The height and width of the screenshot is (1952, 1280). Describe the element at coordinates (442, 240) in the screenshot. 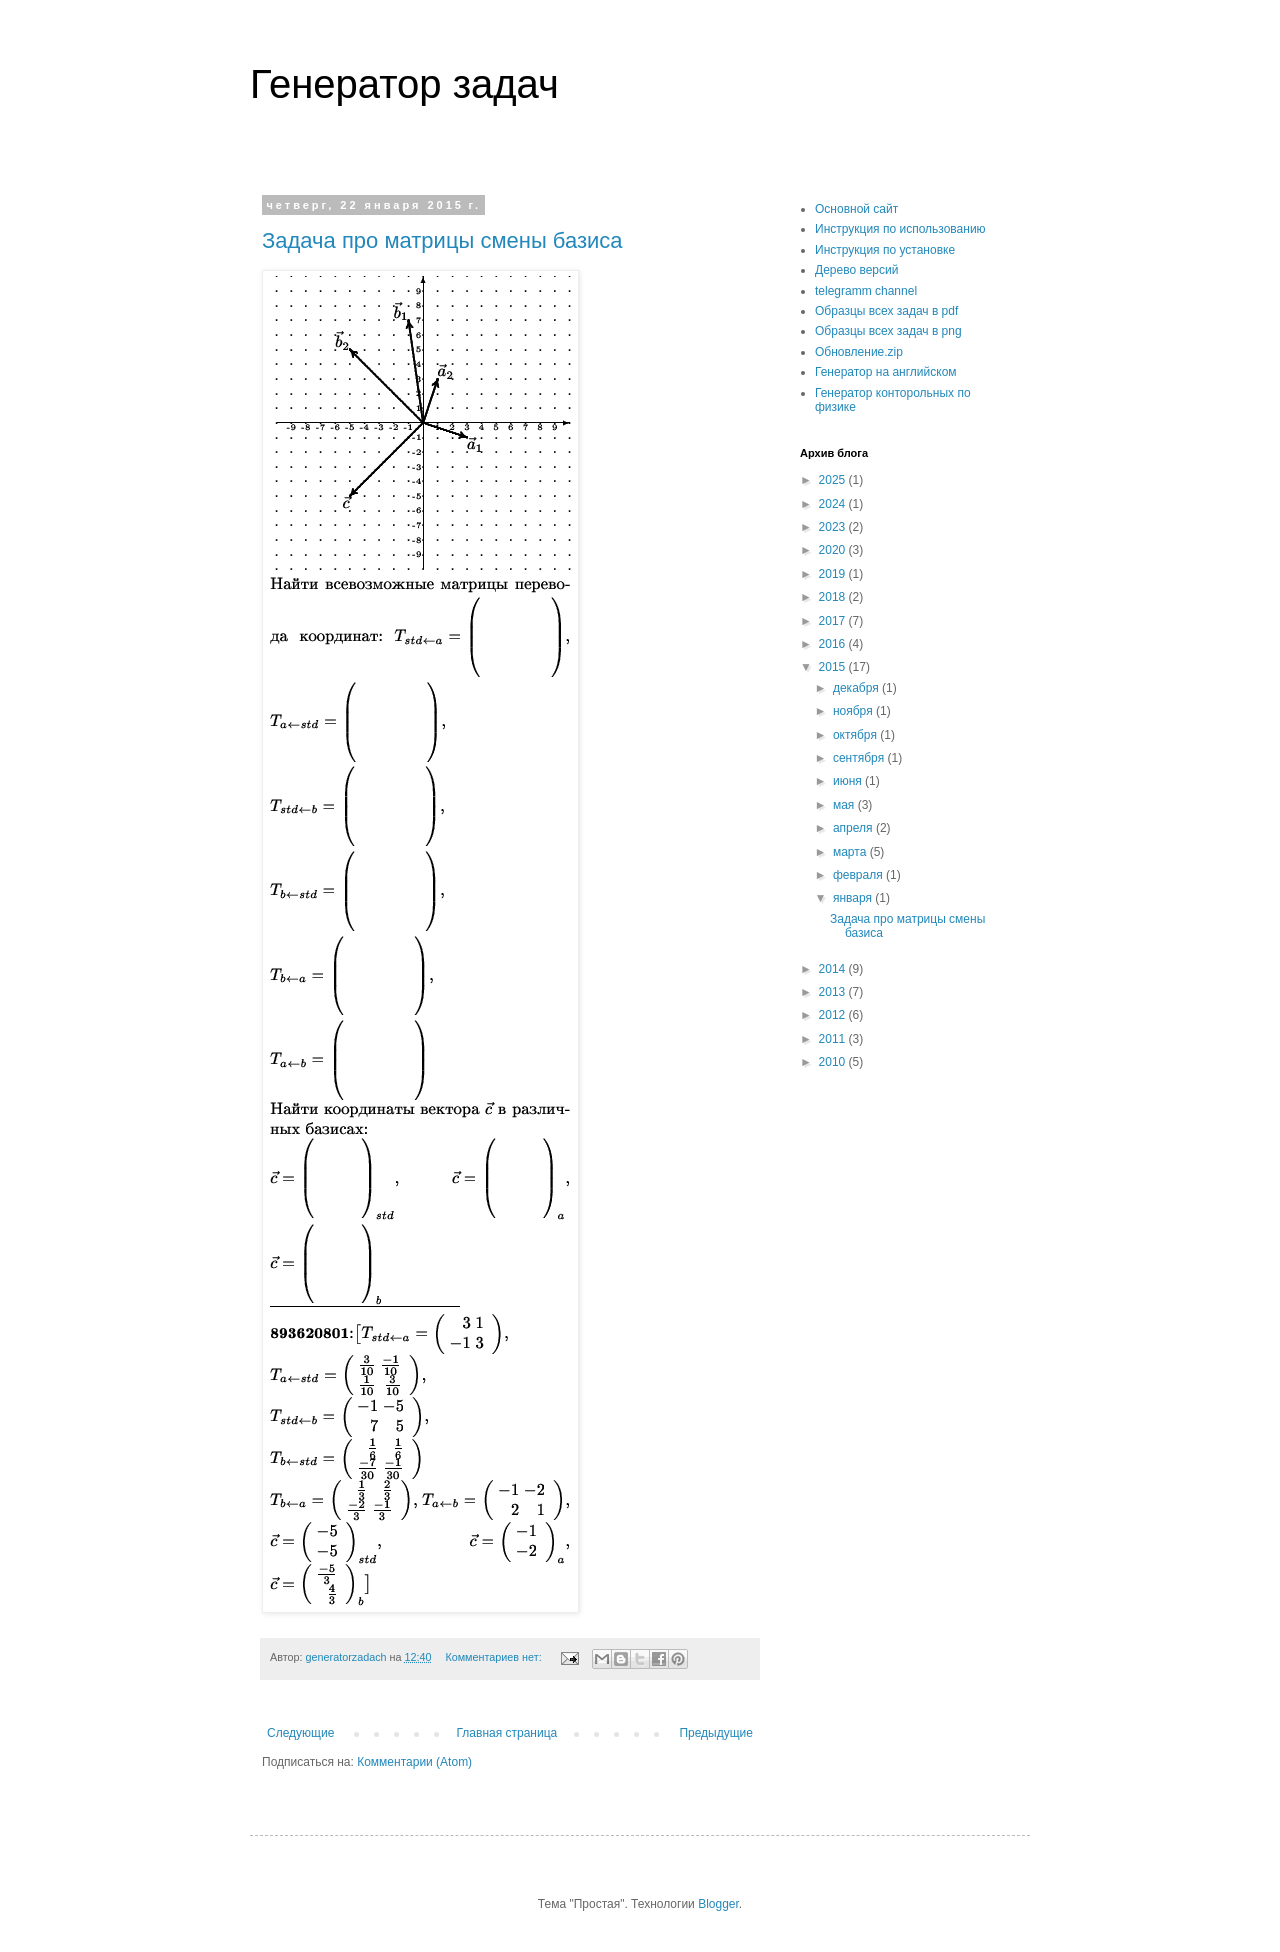

I see `Задача про матрицы смены базиса` at that location.